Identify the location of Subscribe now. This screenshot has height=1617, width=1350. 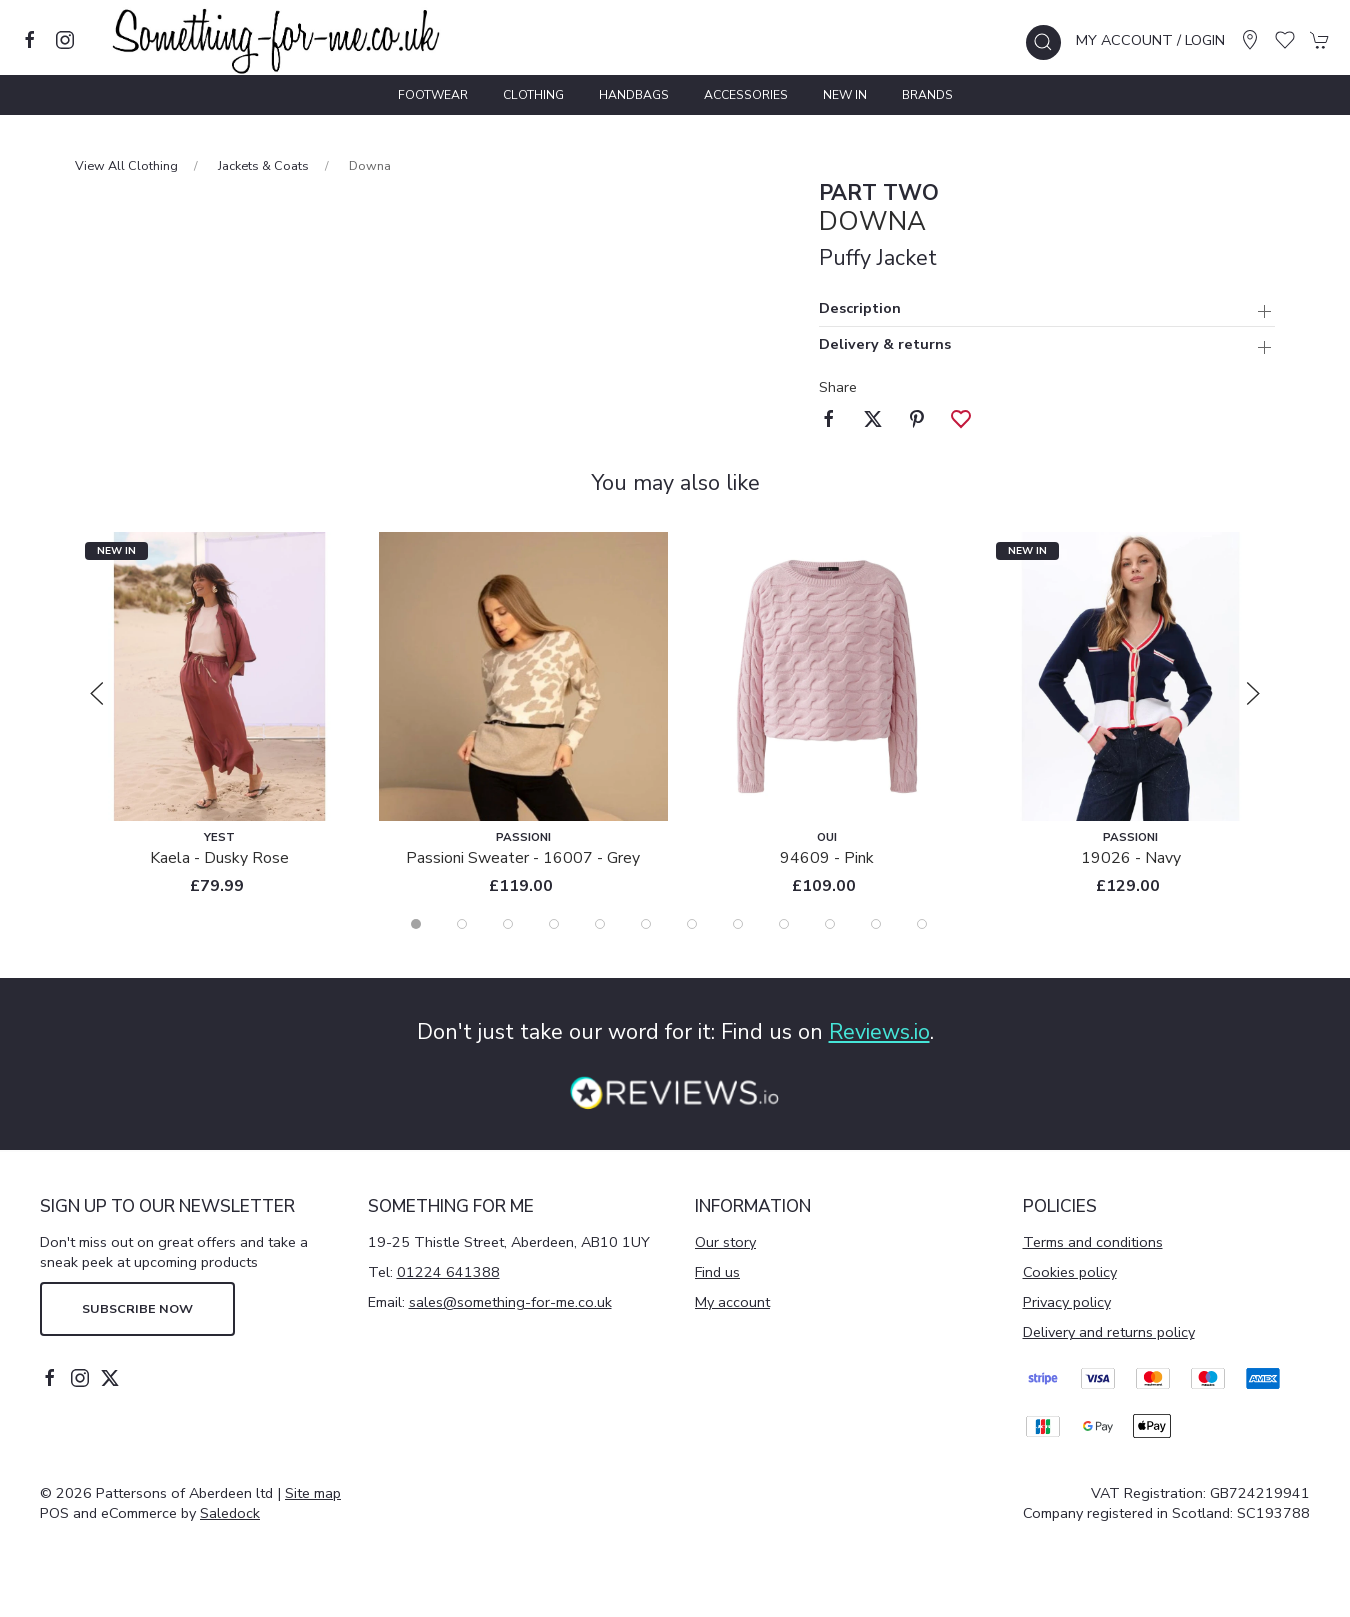
(137, 1308).